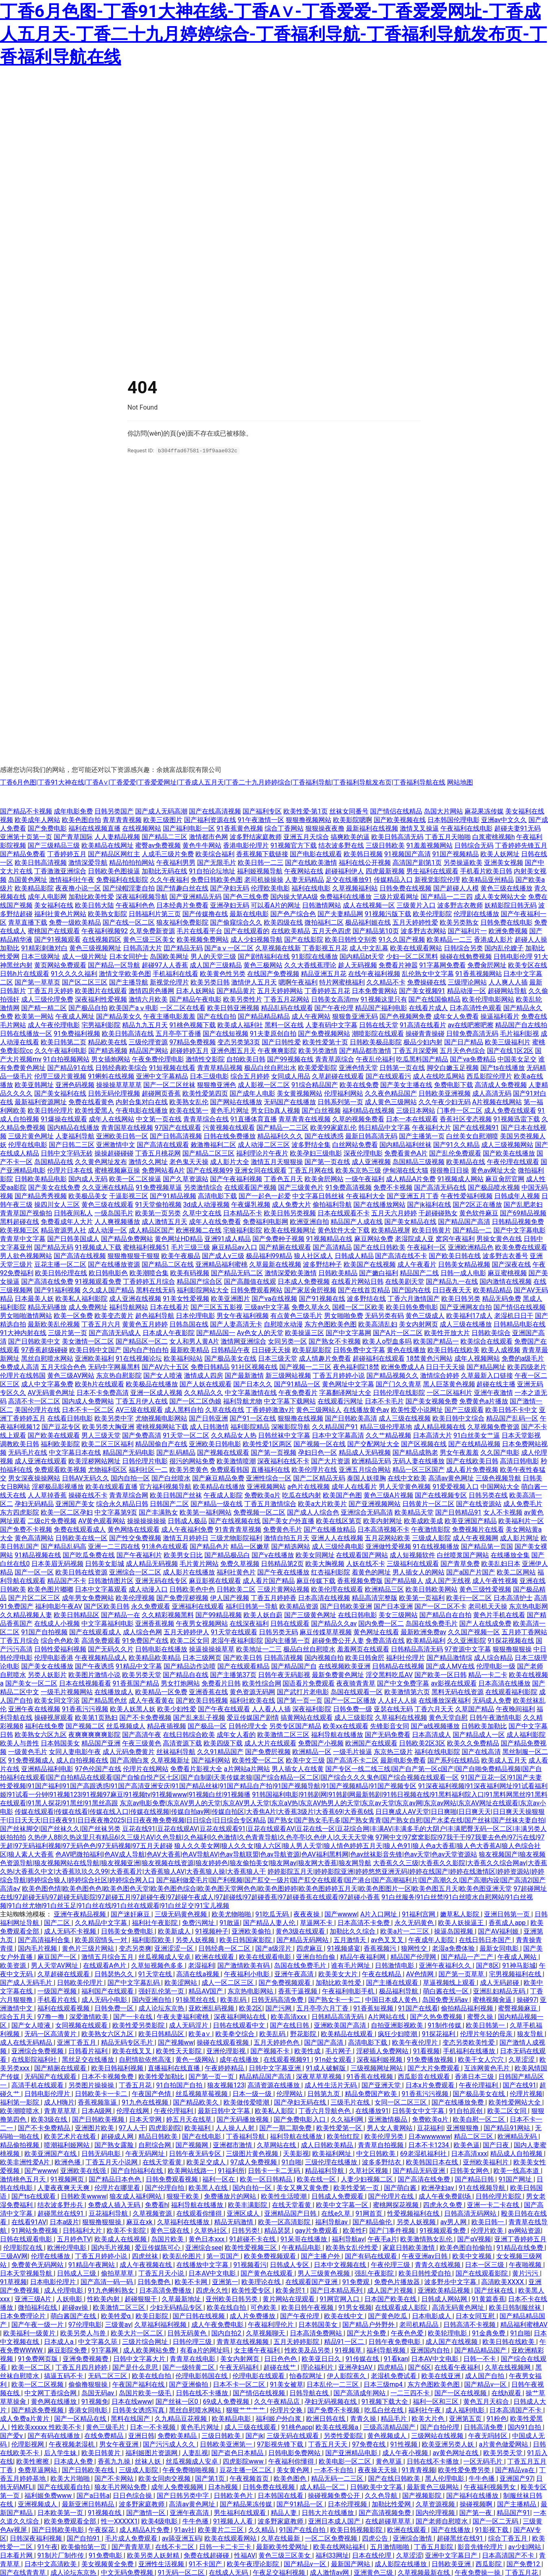  I want to click on 日本伦理电影, so click(195, 1315).